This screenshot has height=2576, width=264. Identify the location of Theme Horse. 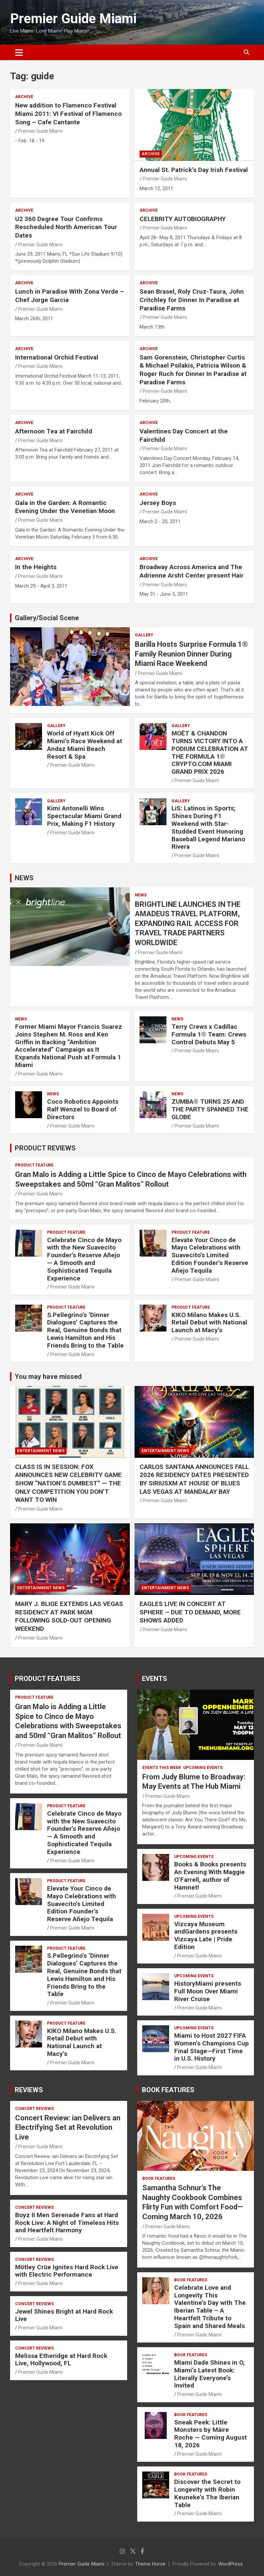
(150, 2564).